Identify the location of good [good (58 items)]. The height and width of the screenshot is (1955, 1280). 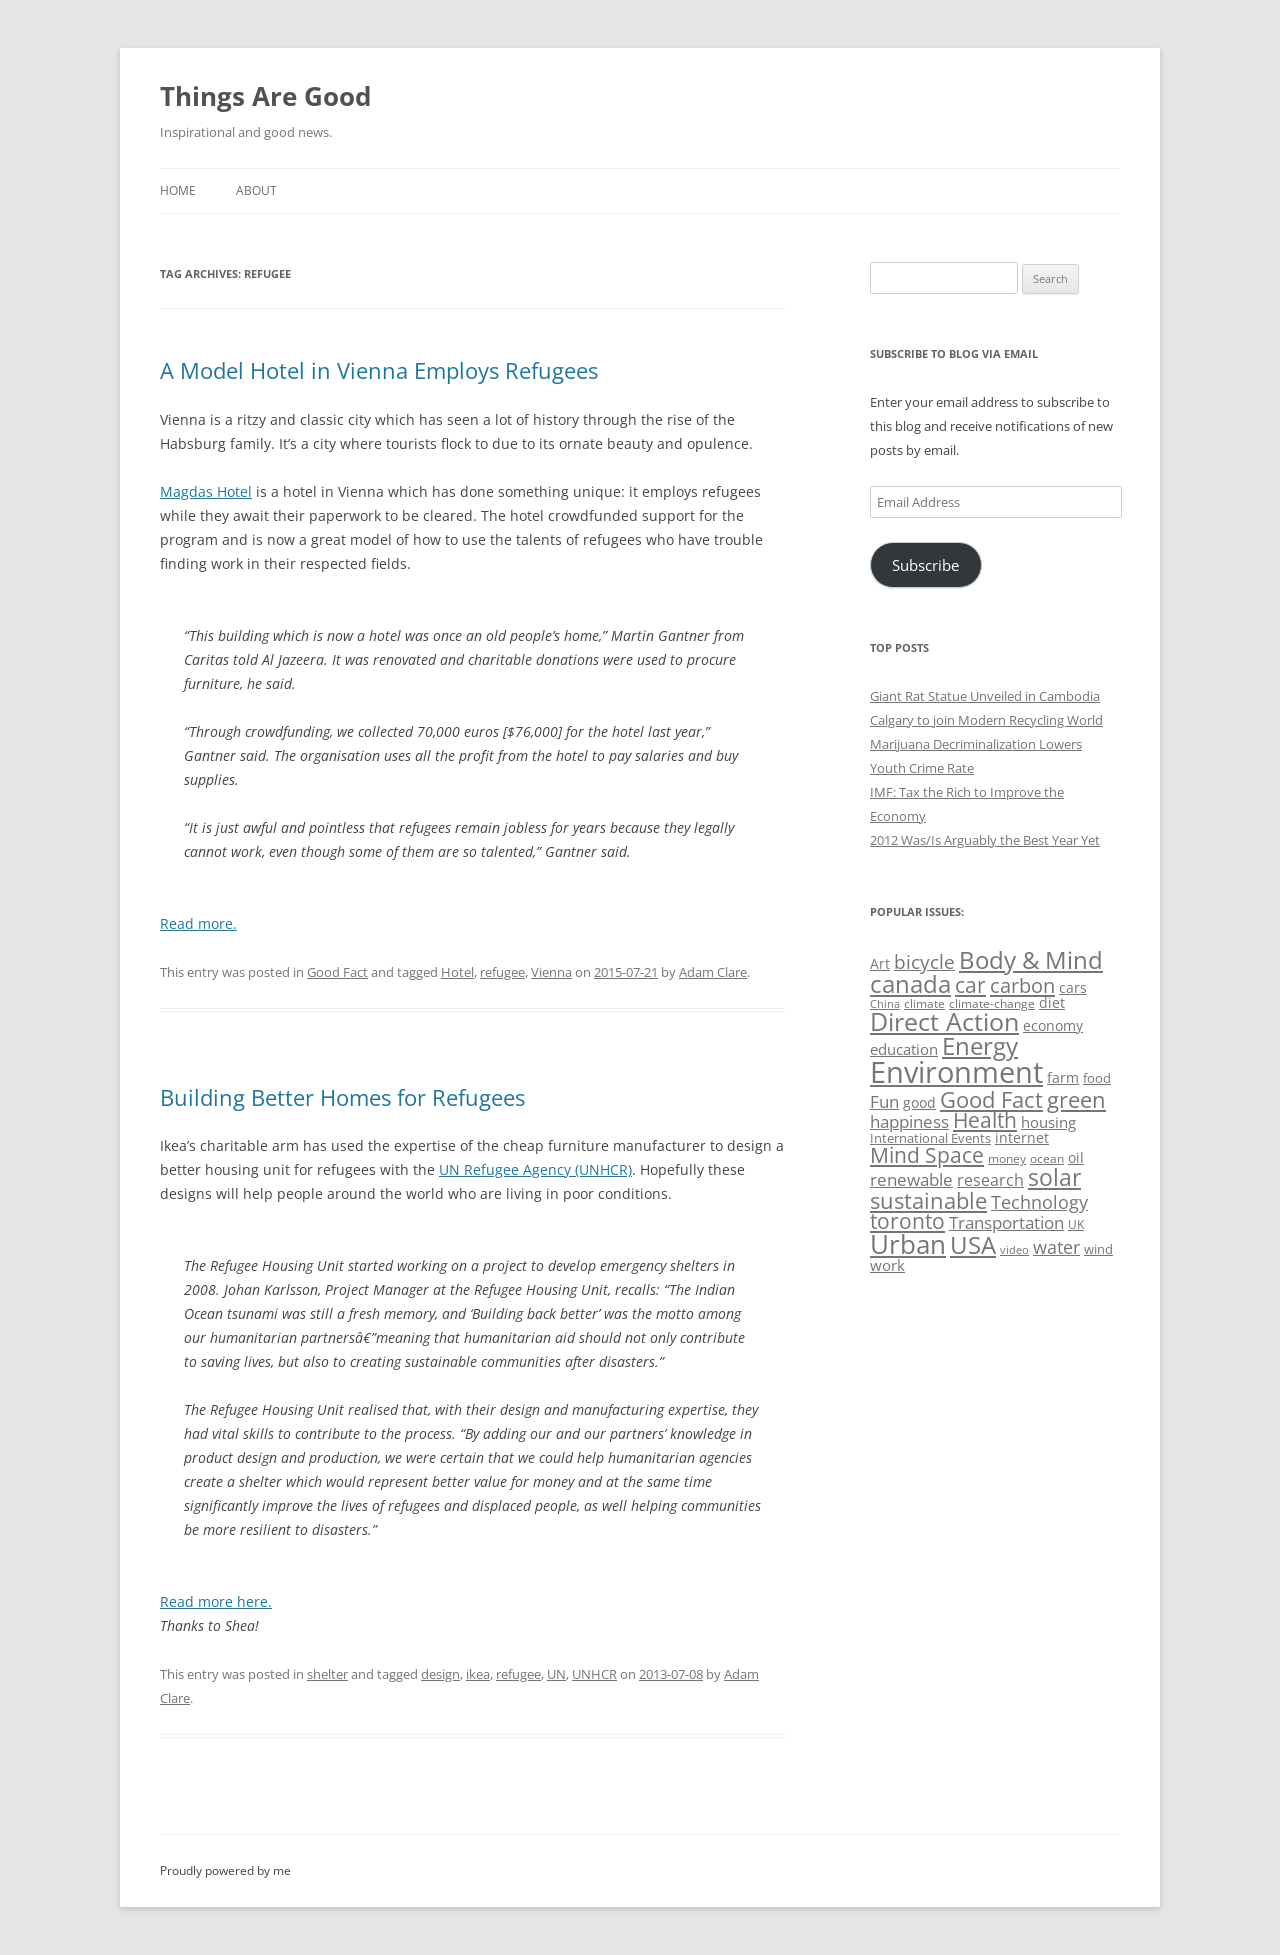
(919, 1102).